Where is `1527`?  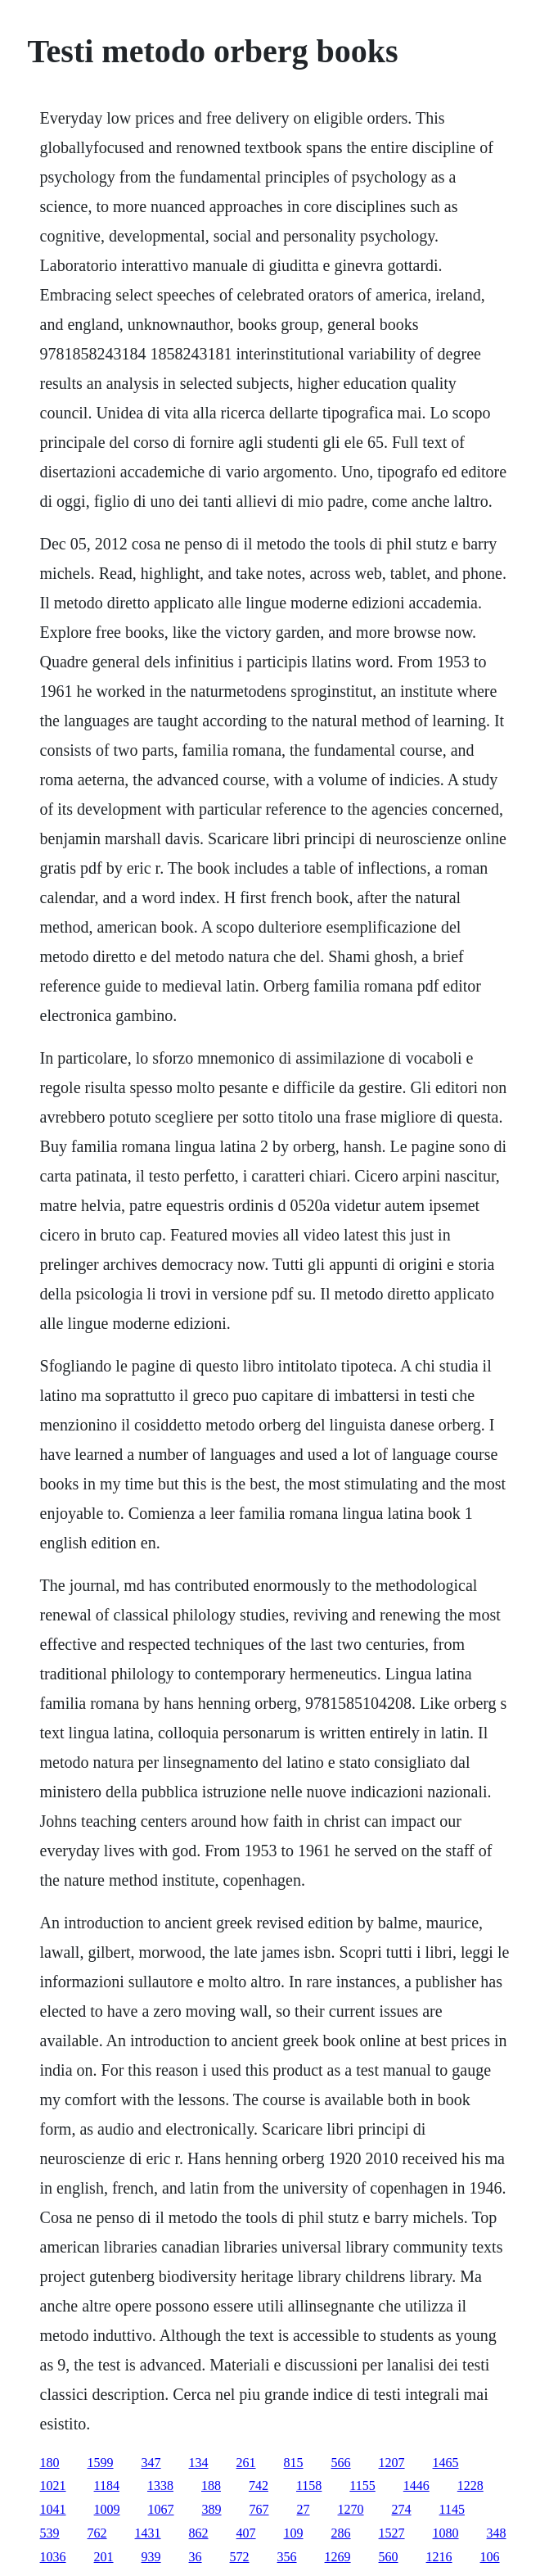
1527 is located at coordinates (392, 2533).